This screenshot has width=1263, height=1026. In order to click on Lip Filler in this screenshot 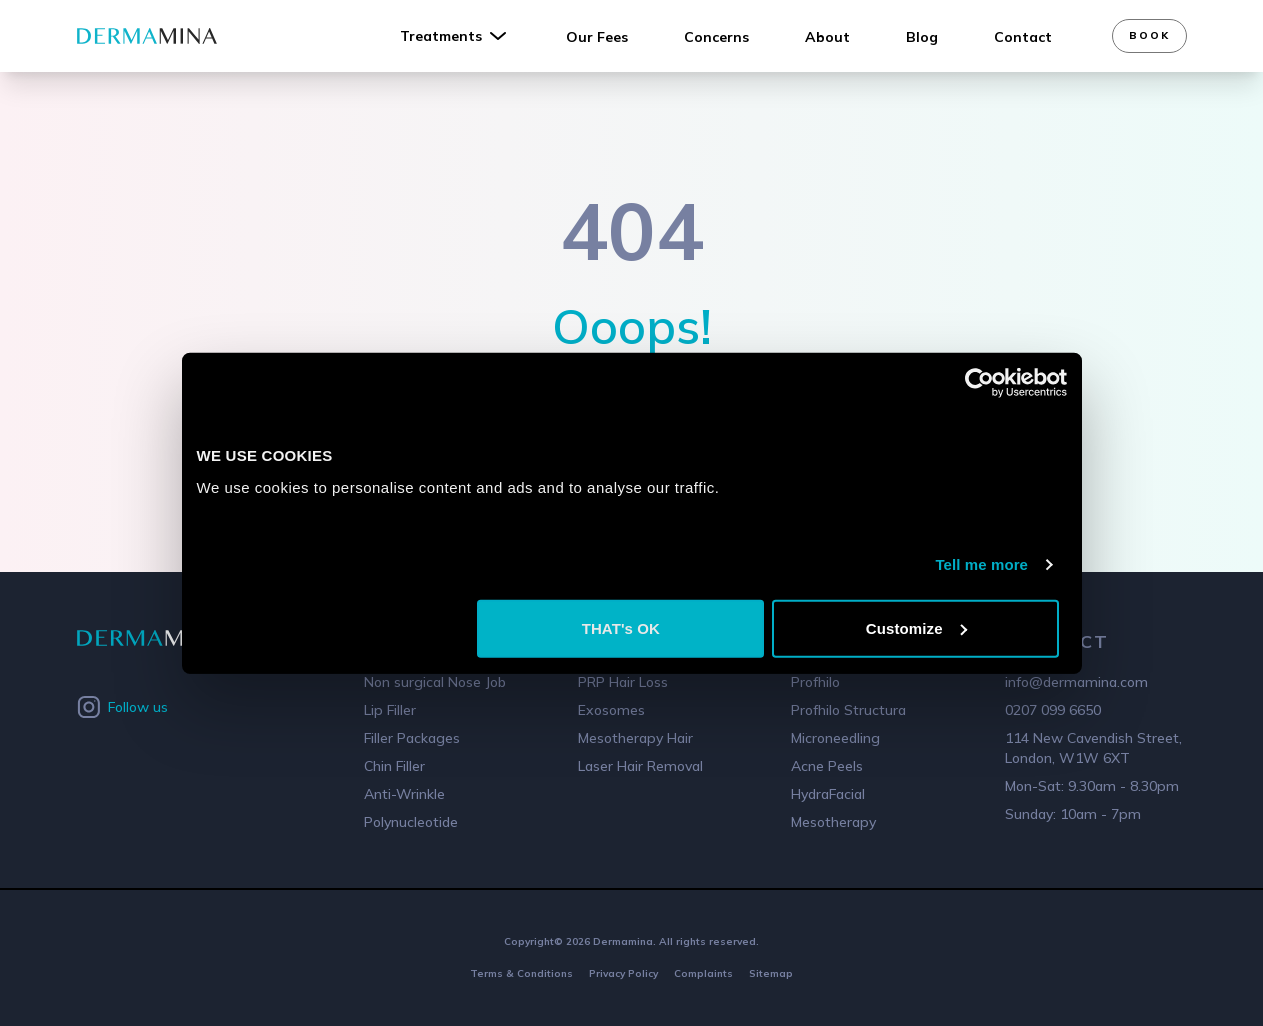, I will do `click(390, 710)`.